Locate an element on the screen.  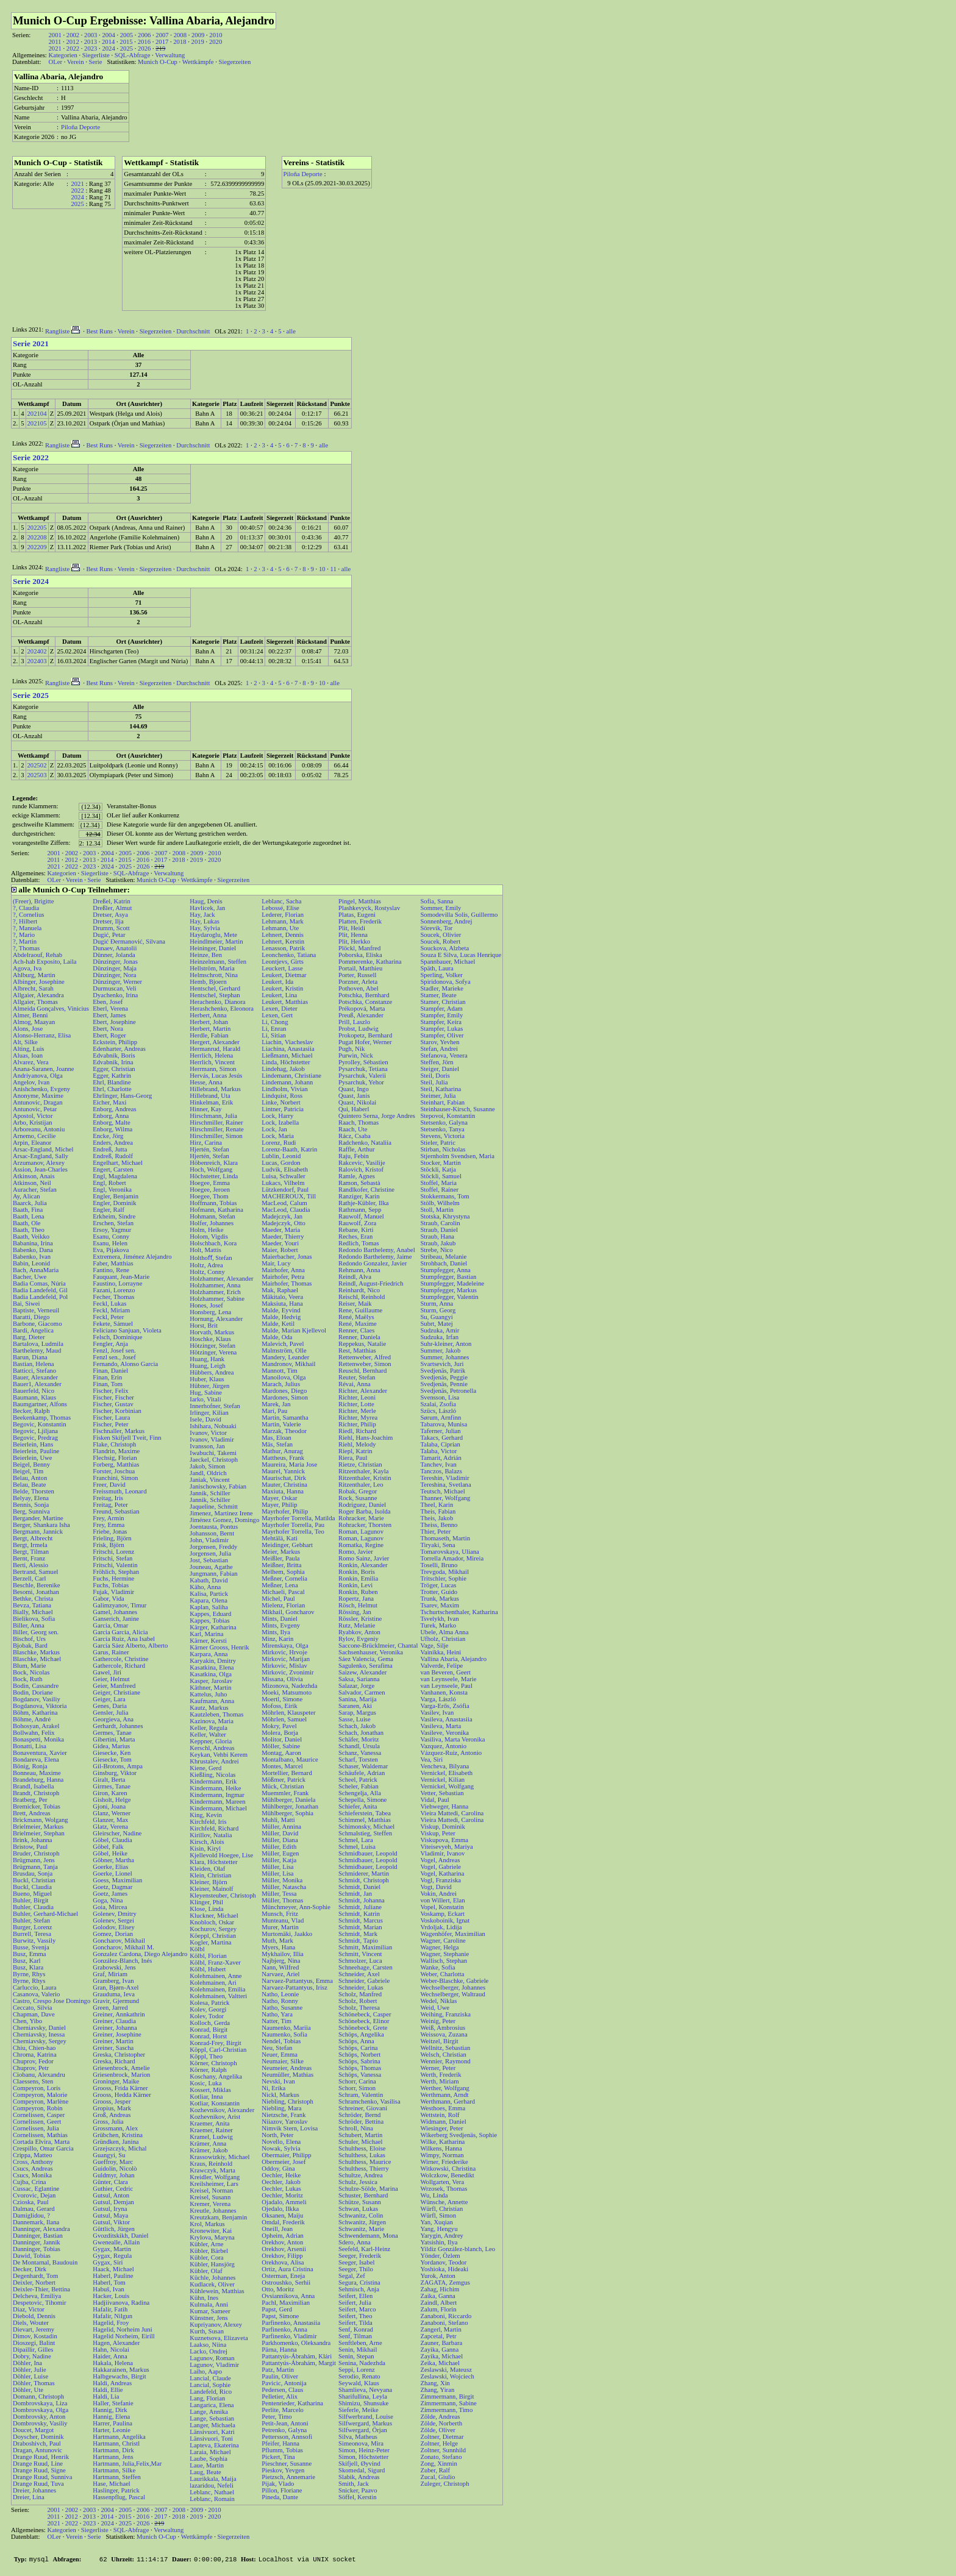
Malde, Eyvind is located at coordinates (281, 1310).